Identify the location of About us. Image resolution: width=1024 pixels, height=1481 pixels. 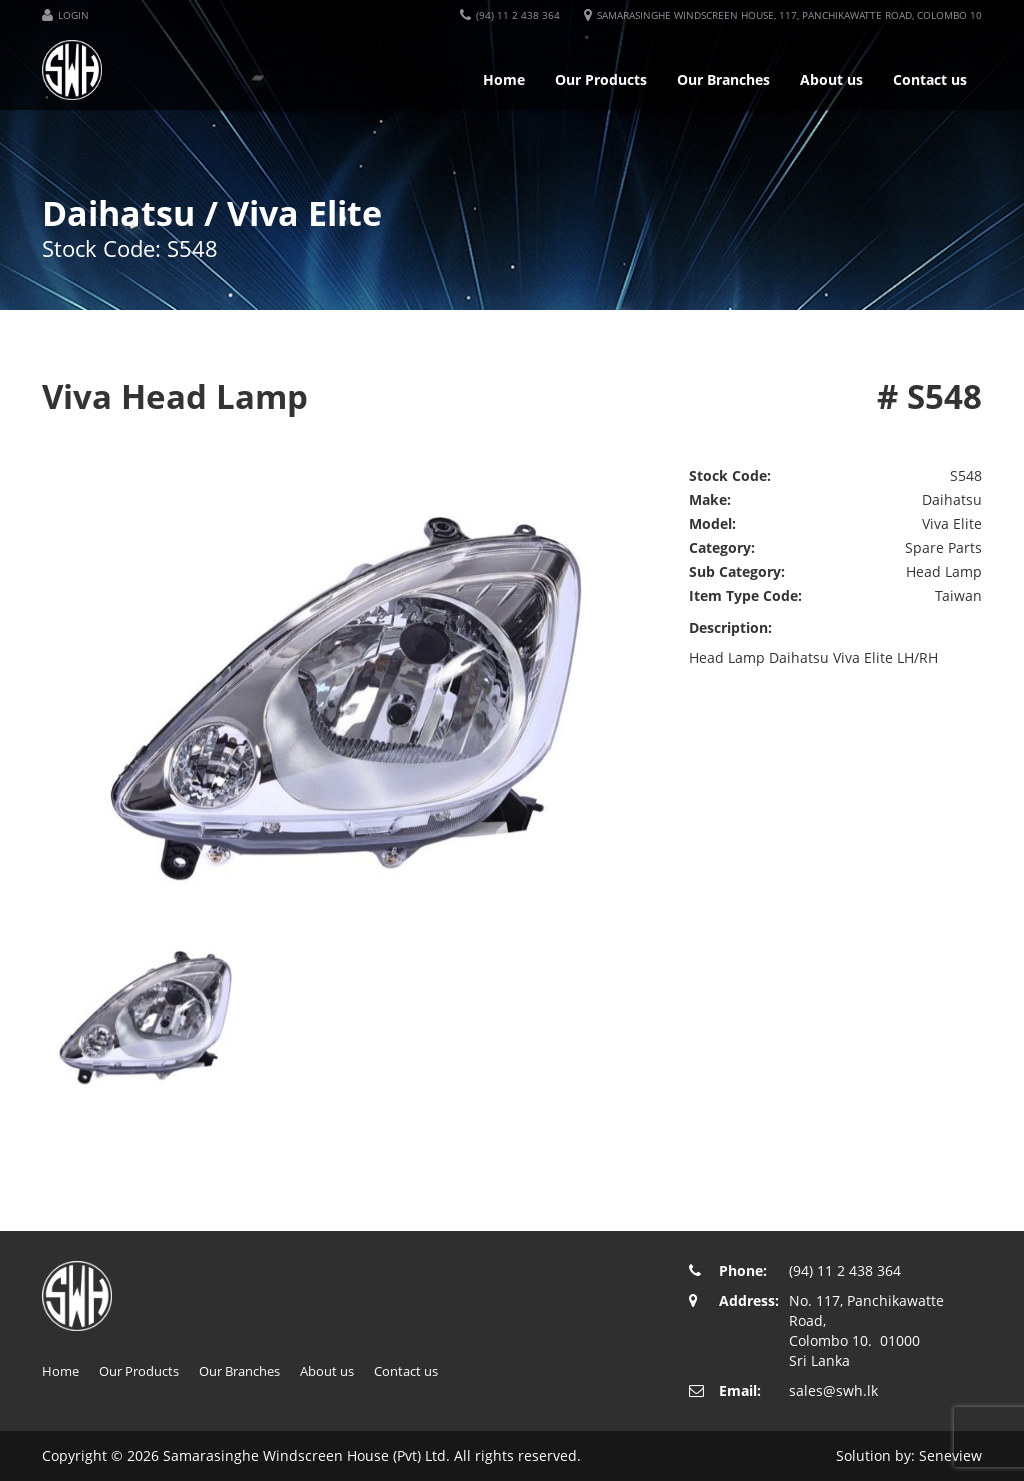
(831, 79).